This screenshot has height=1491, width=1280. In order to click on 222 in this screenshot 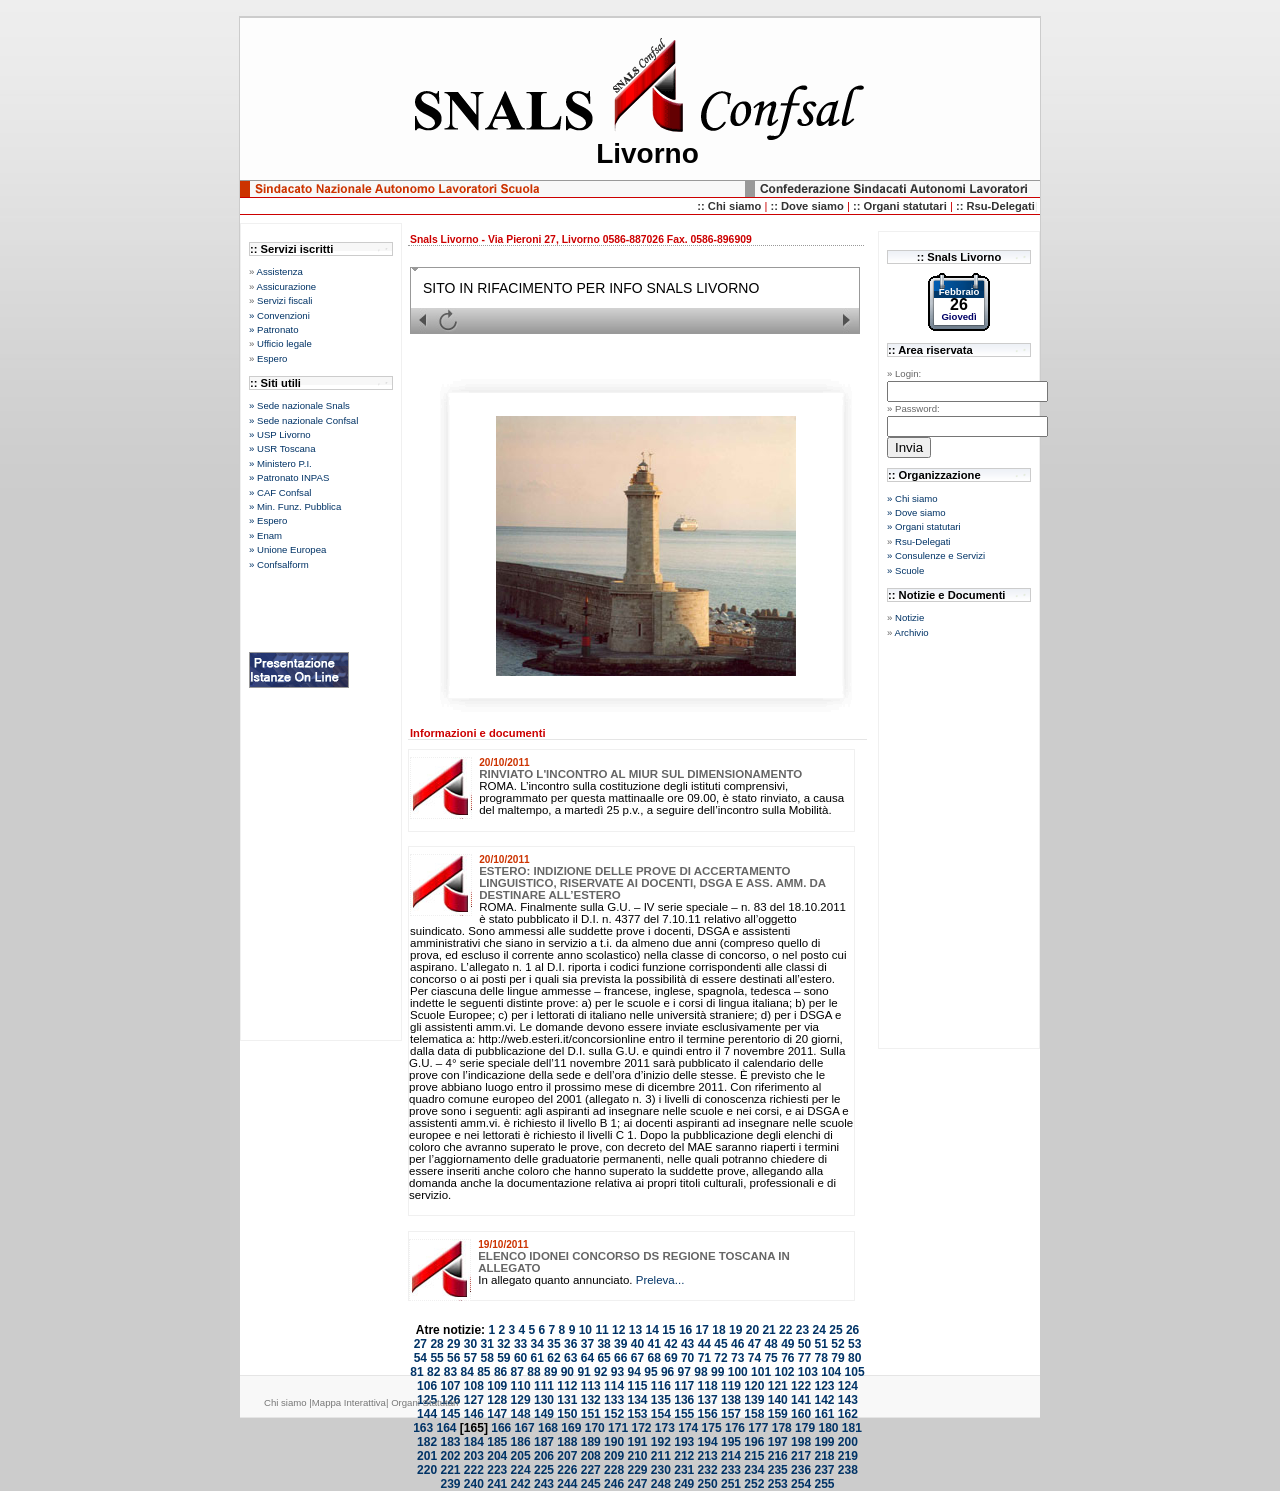, I will do `click(474, 1470)`.